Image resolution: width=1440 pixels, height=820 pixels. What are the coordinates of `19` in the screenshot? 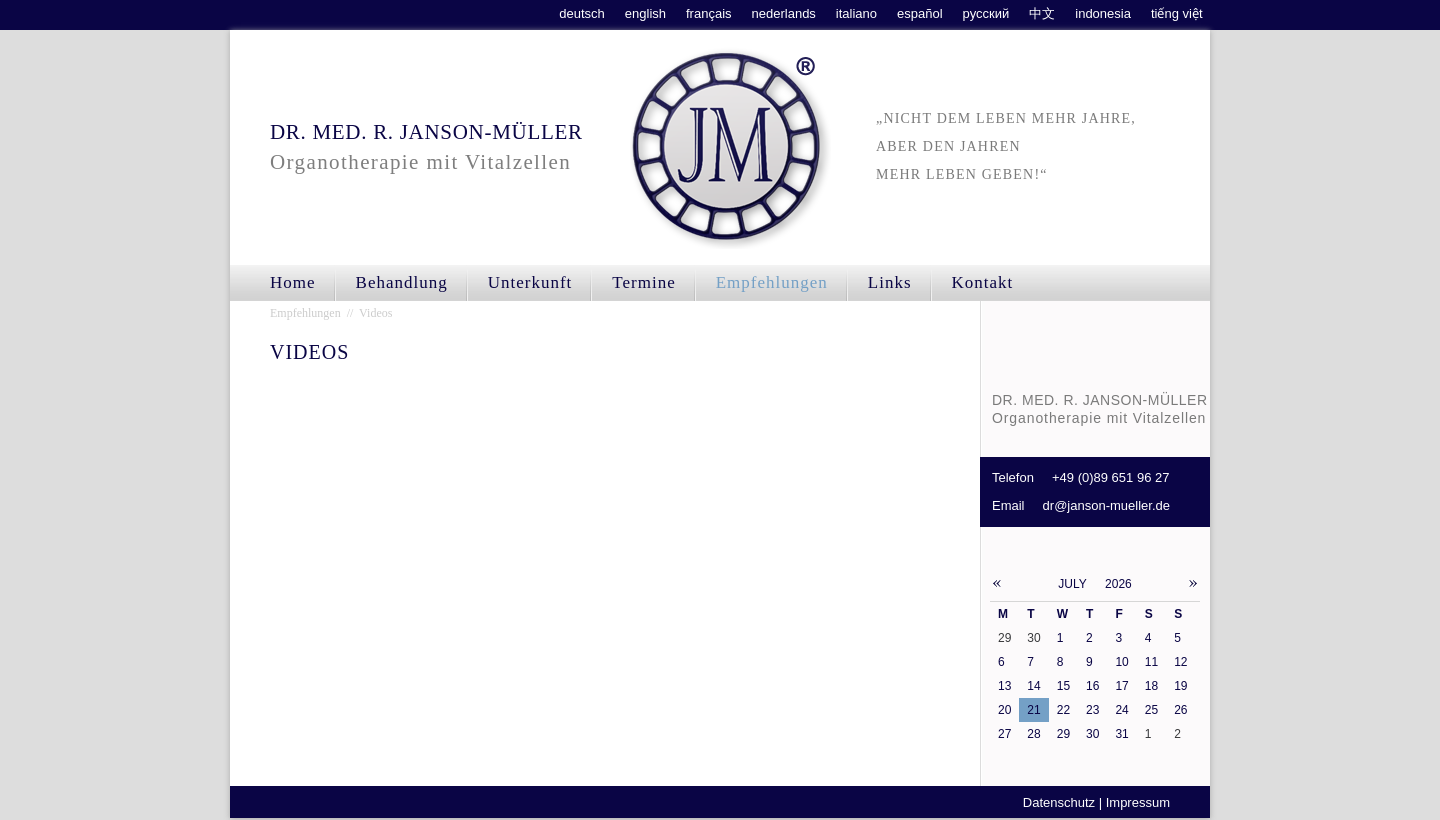 It's located at (1180, 686).